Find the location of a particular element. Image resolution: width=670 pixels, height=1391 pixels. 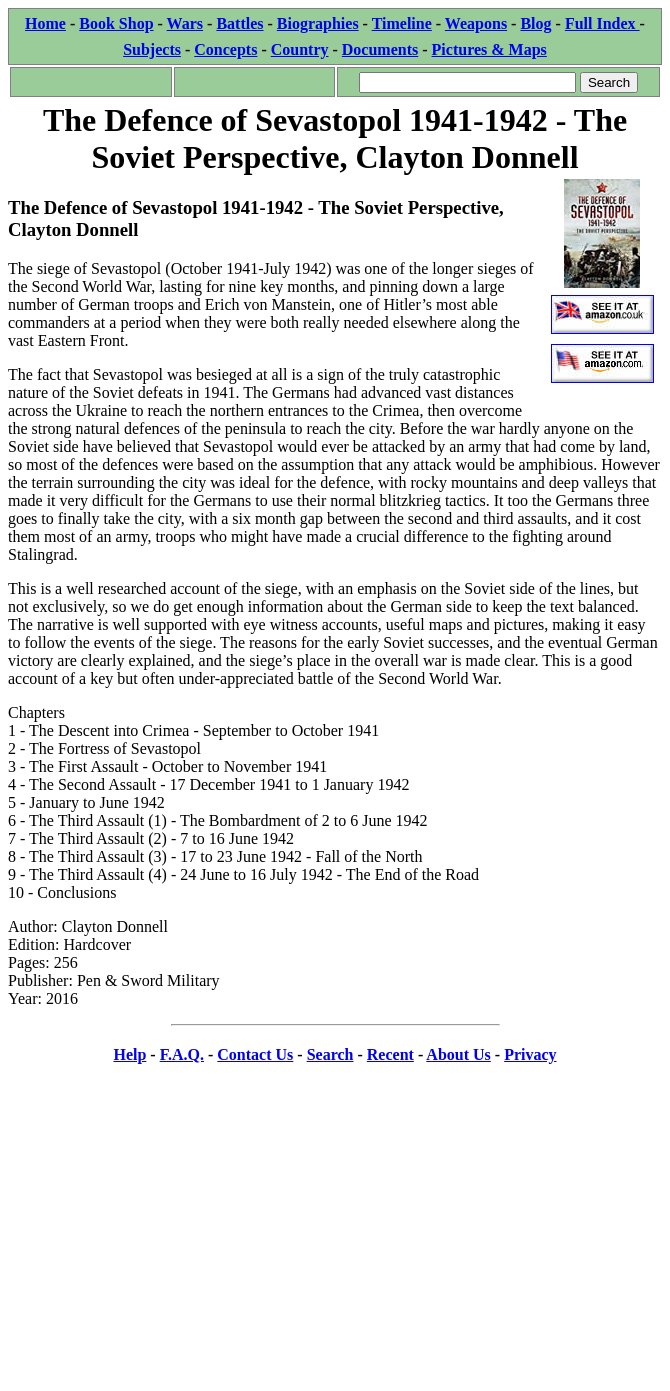

Weapons is located at coordinates (476, 23).